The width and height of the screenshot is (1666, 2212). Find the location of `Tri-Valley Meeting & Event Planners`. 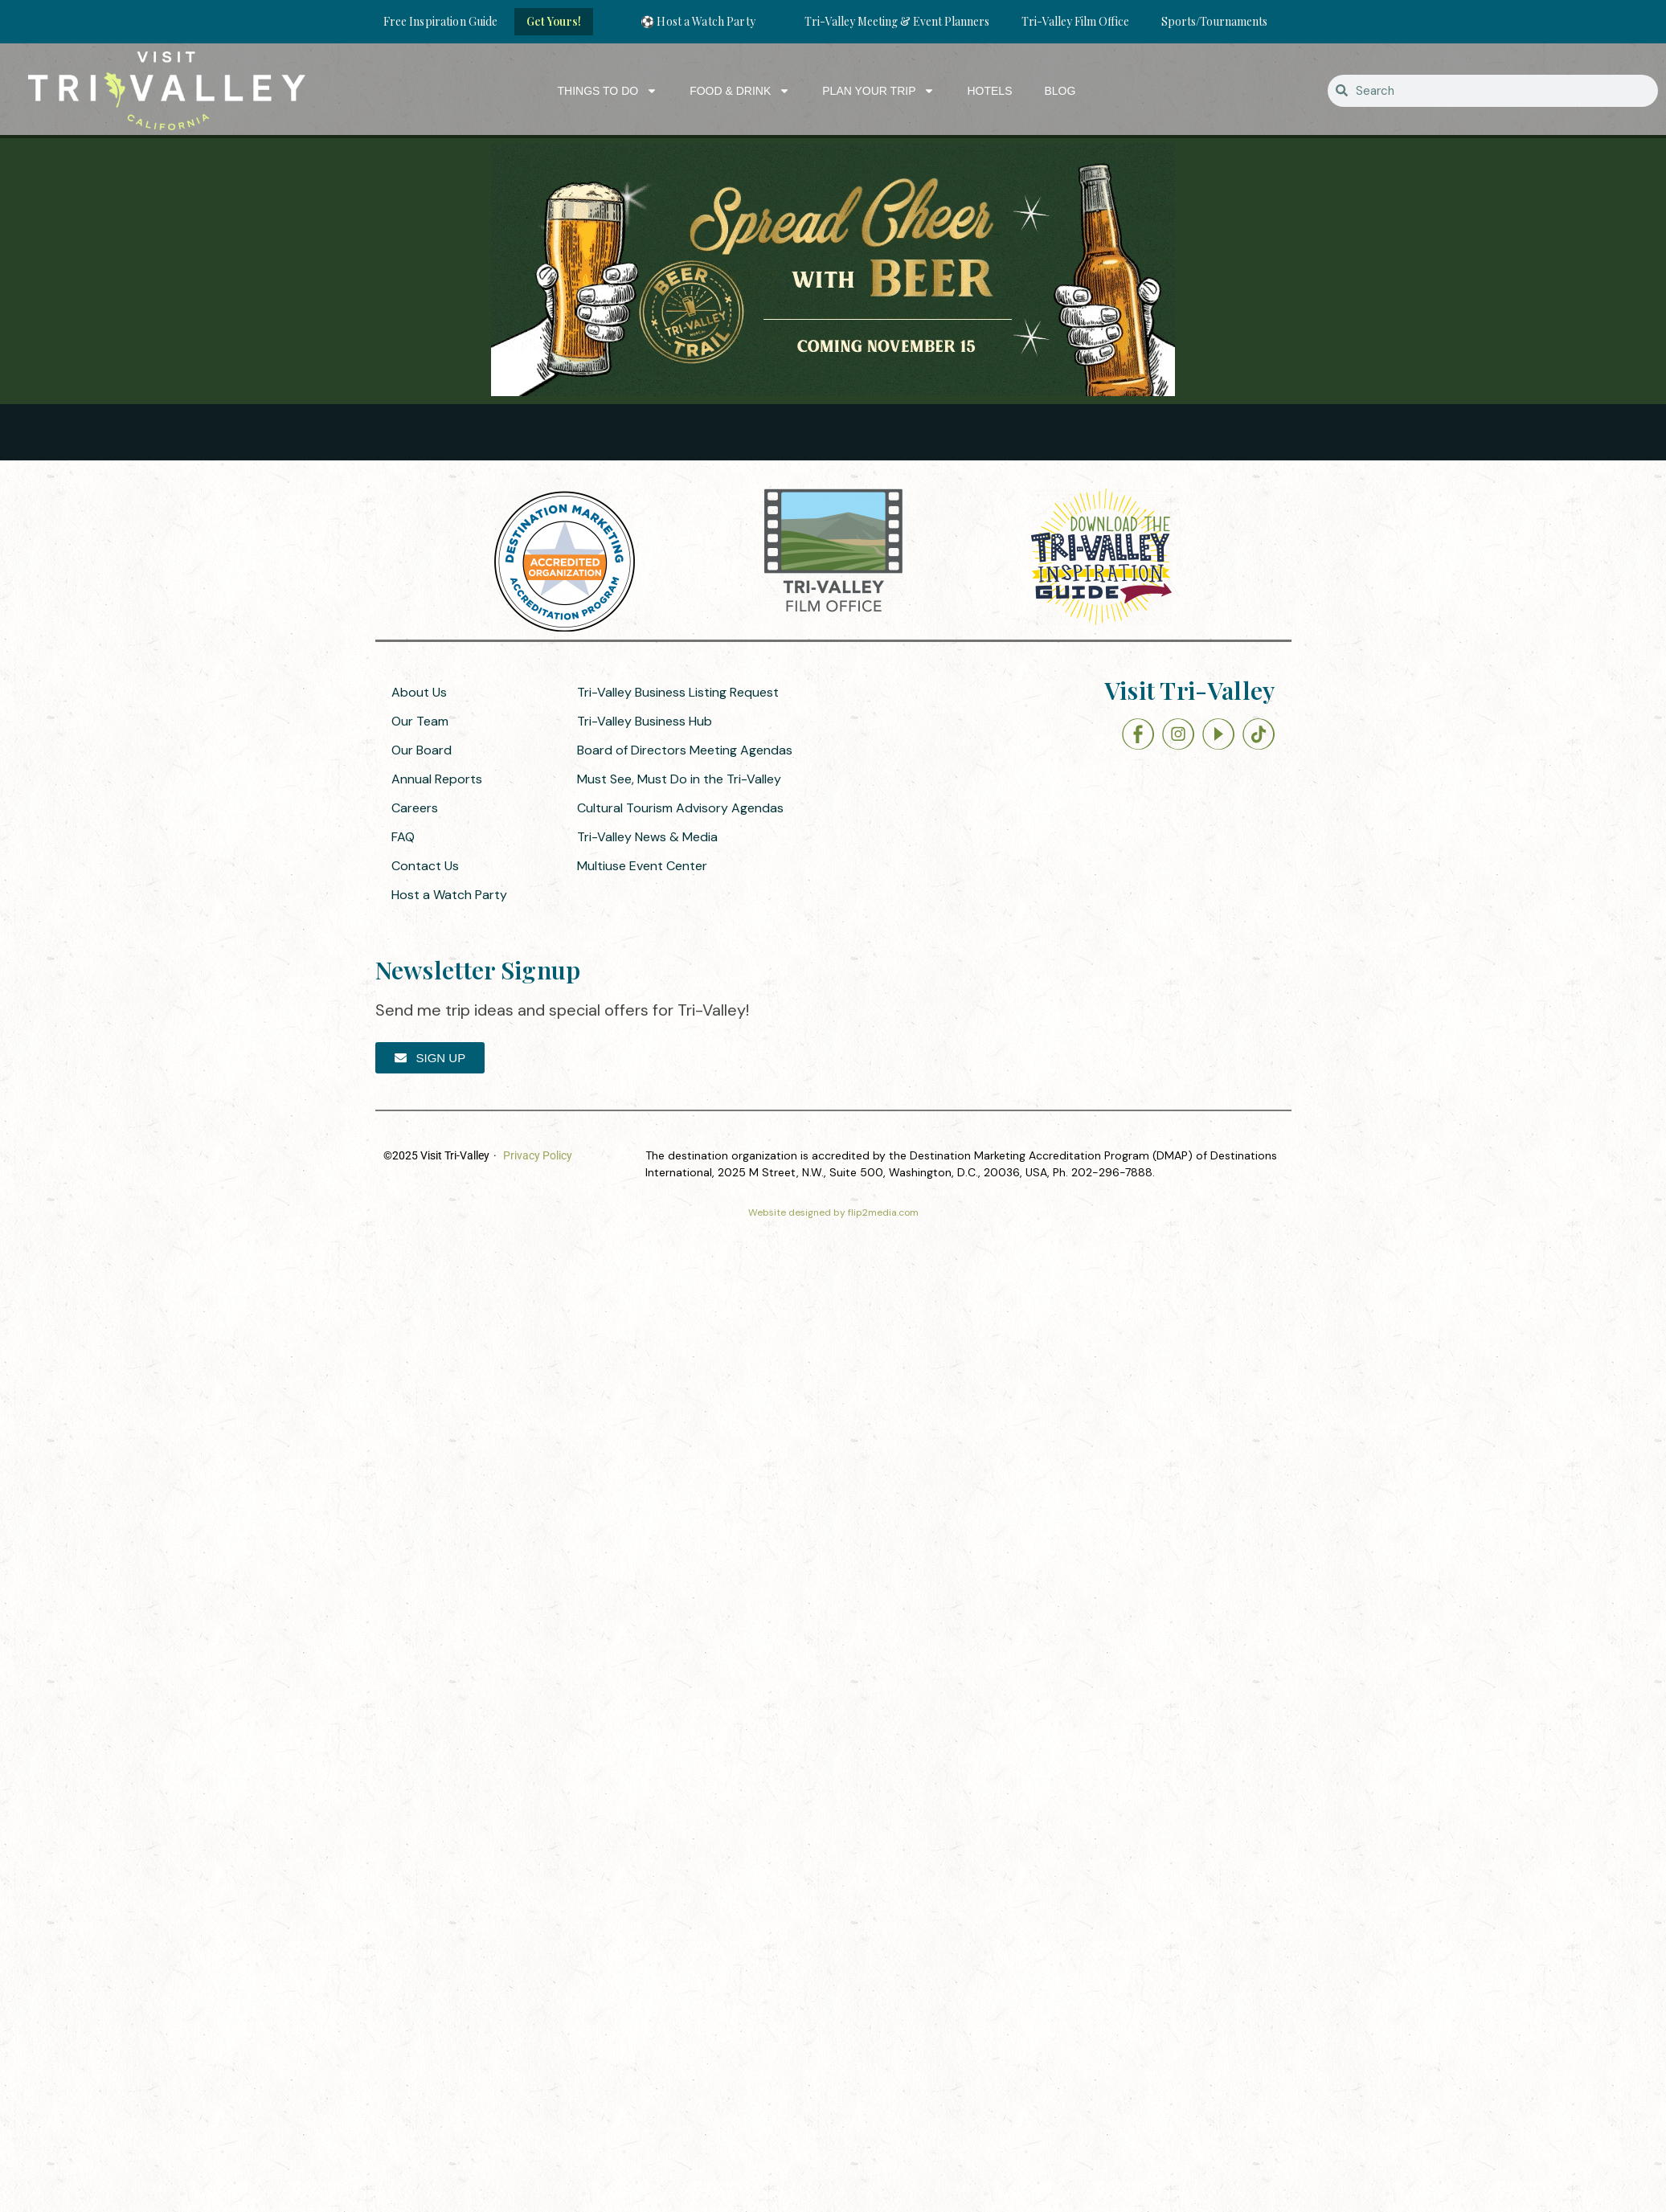

Tri-Valley Meeting & Event Planners is located at coordinates (896, 21).